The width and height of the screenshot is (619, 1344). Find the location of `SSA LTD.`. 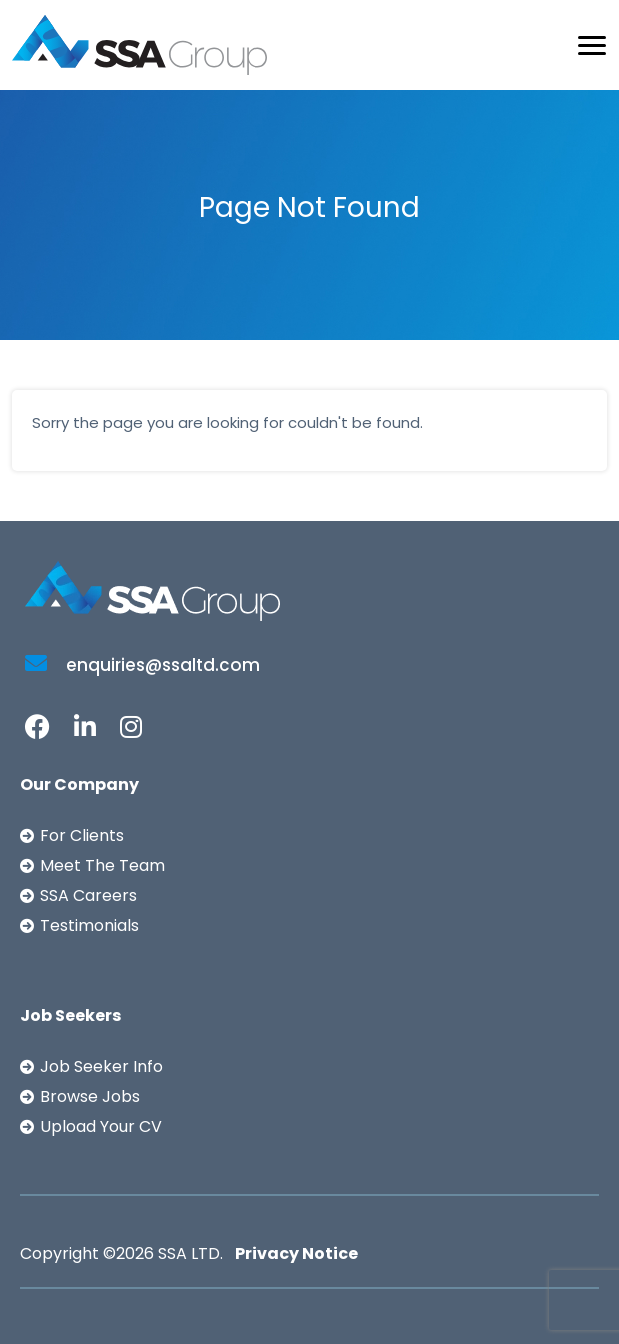

SSA LTD. is located at coordinates (190, 1253).